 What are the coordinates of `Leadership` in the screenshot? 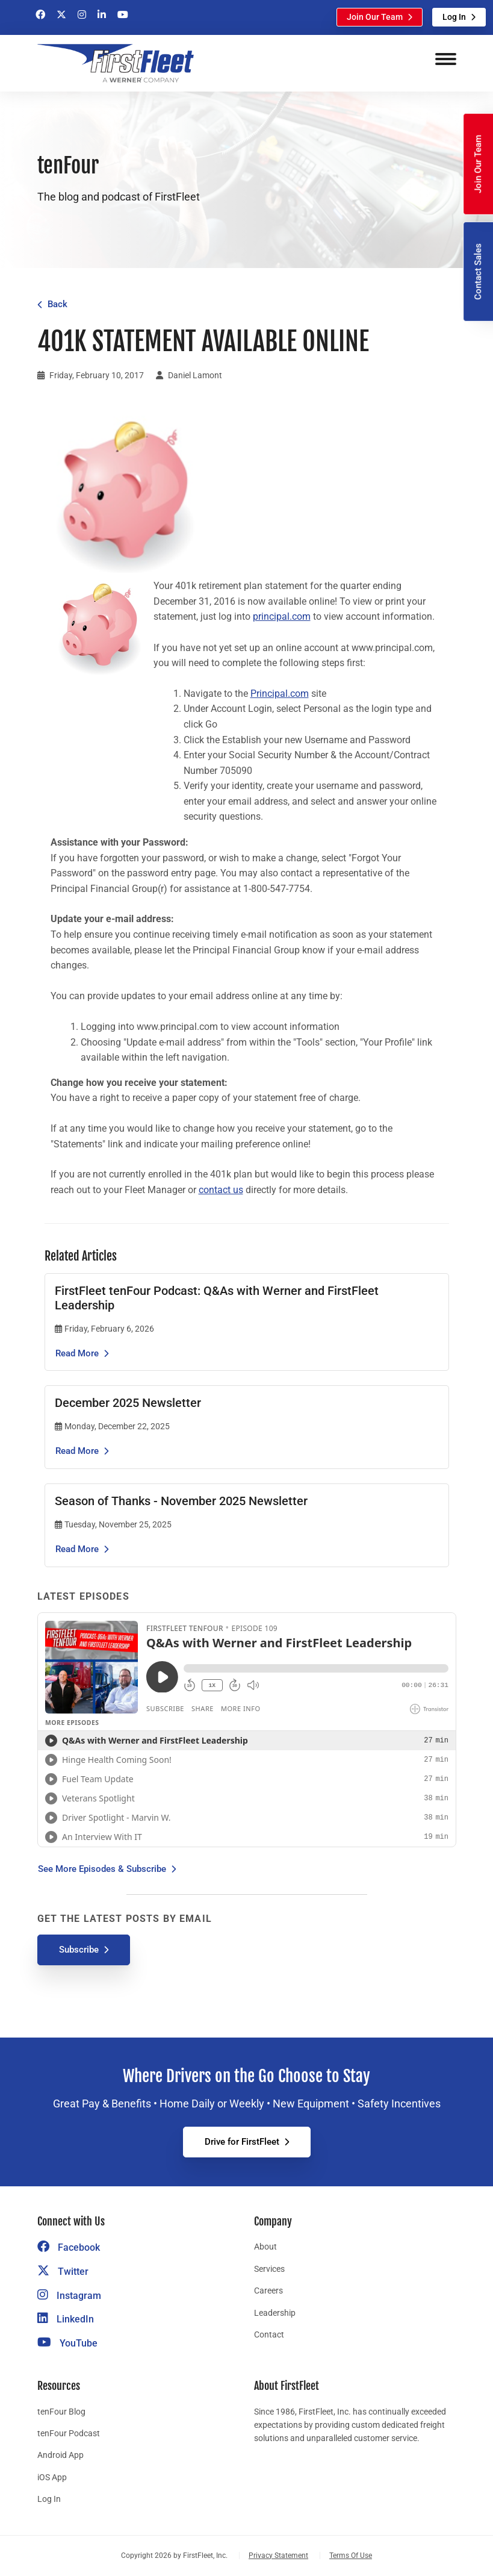 It's located at (275, 2313).